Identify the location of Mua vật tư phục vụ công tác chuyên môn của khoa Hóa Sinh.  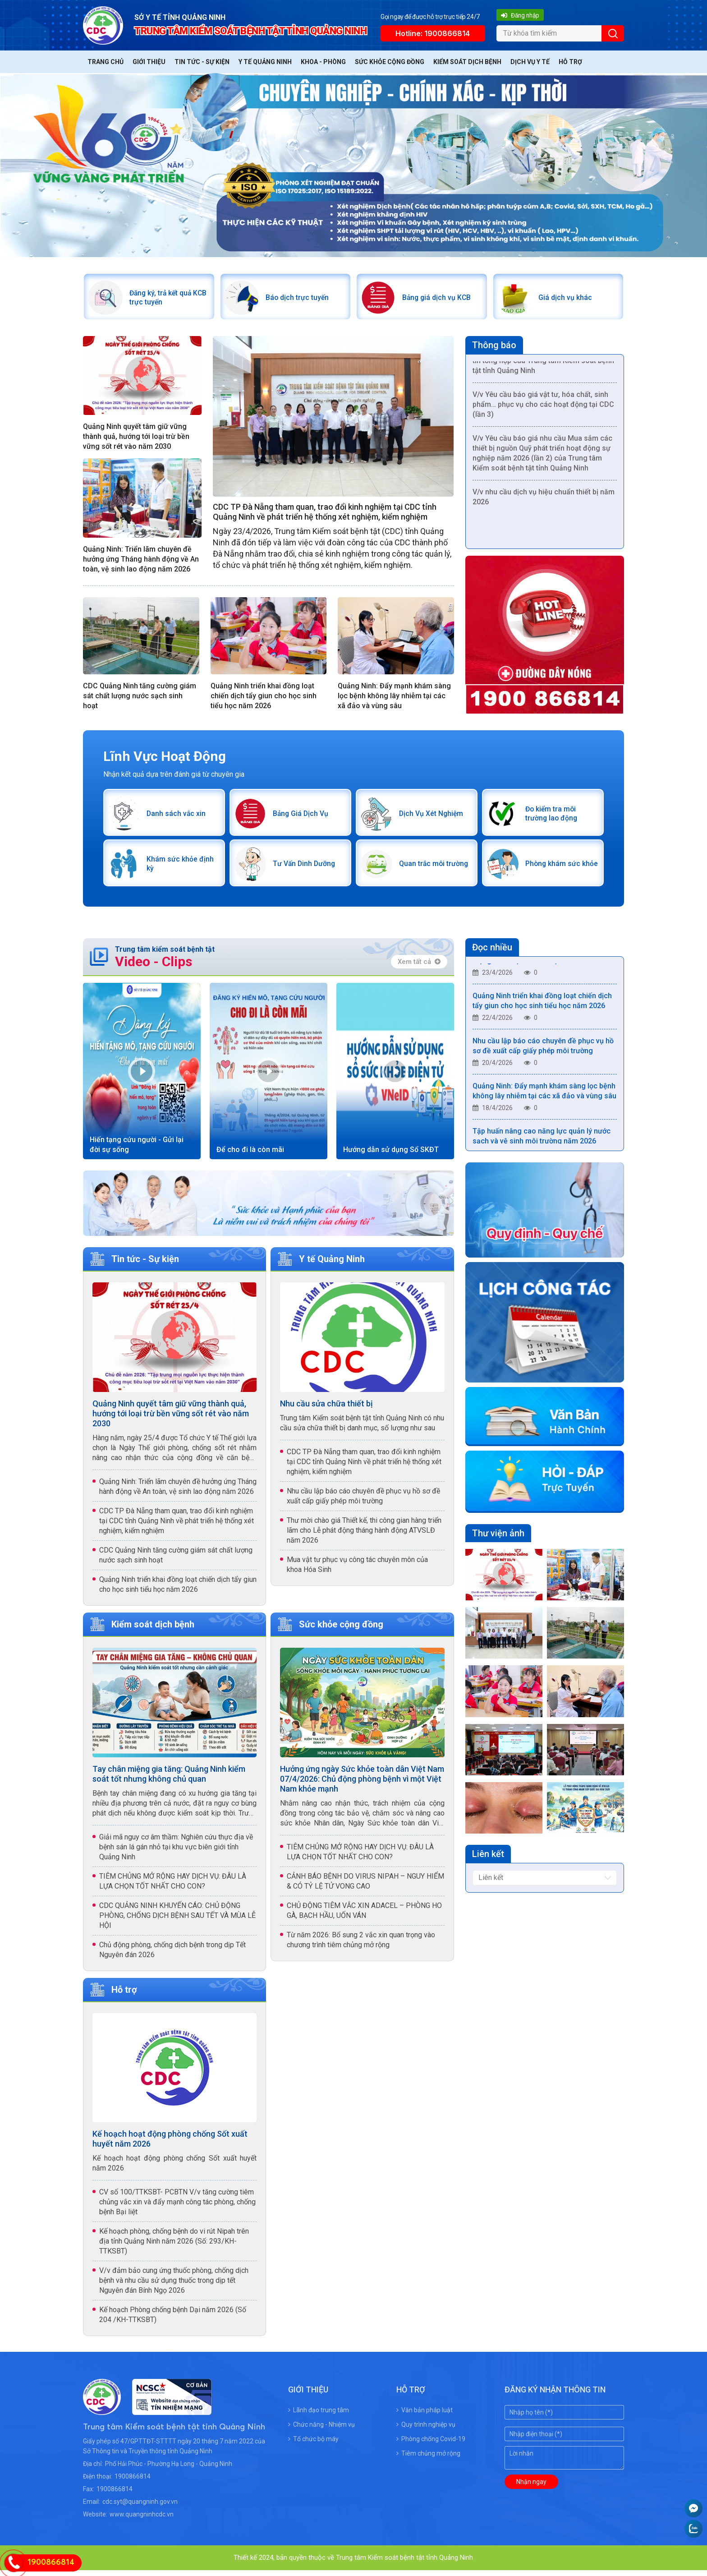
(357, 1570).